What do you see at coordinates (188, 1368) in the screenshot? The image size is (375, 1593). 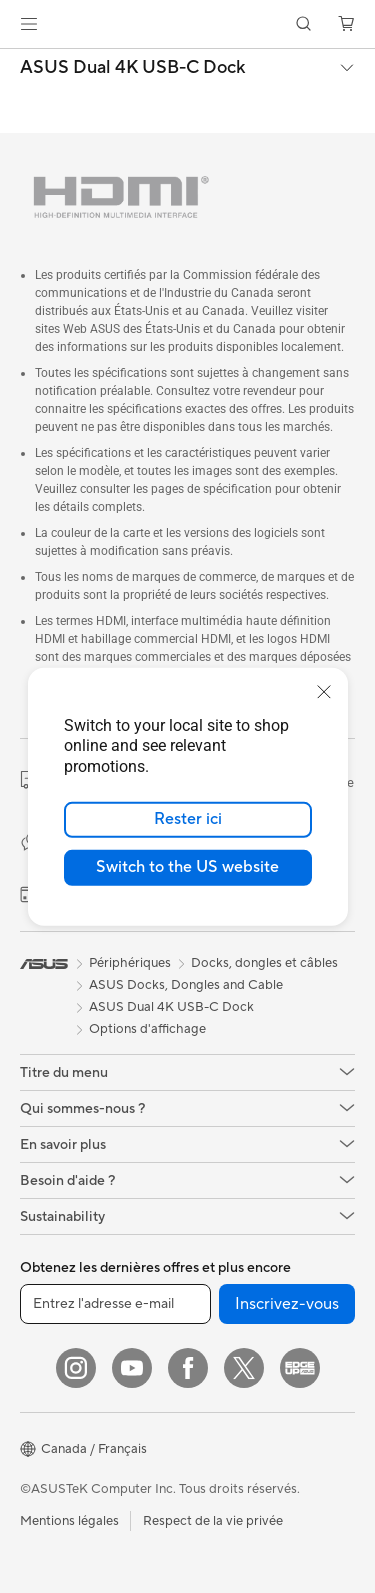 I see `[Facebook]` at bounding box center [188, 1368].